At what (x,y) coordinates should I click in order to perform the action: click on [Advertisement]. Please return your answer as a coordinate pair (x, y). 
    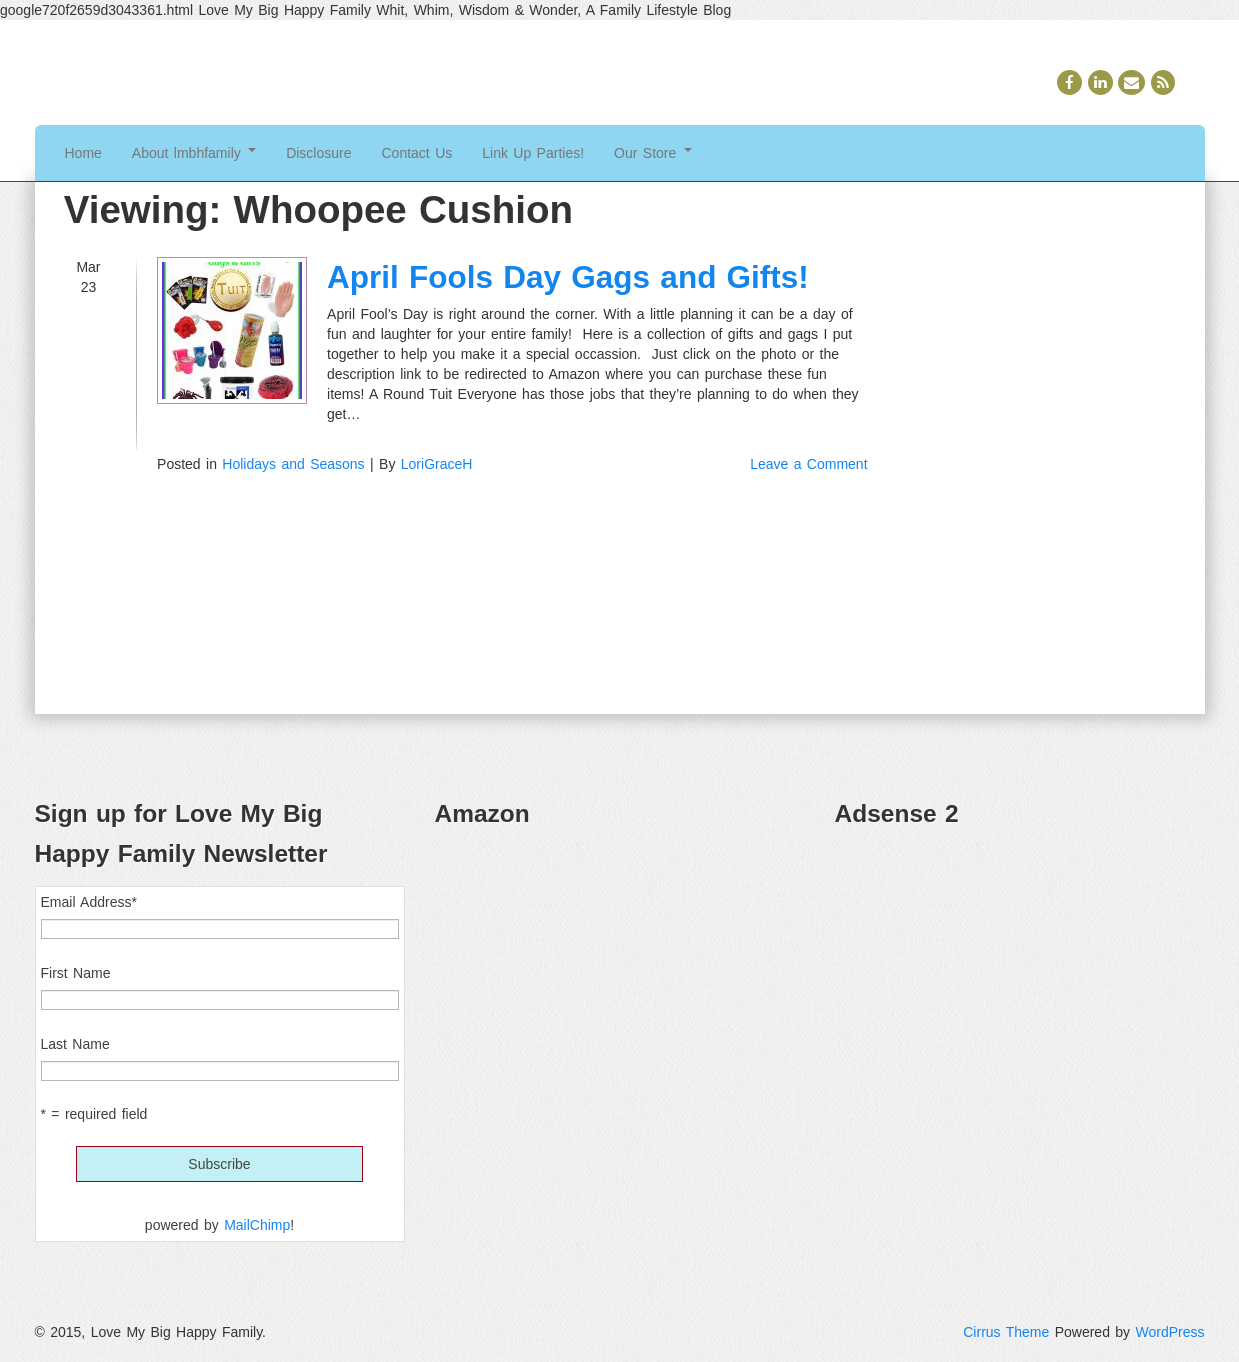
    Looking at the image, I should click on (1020, 986).